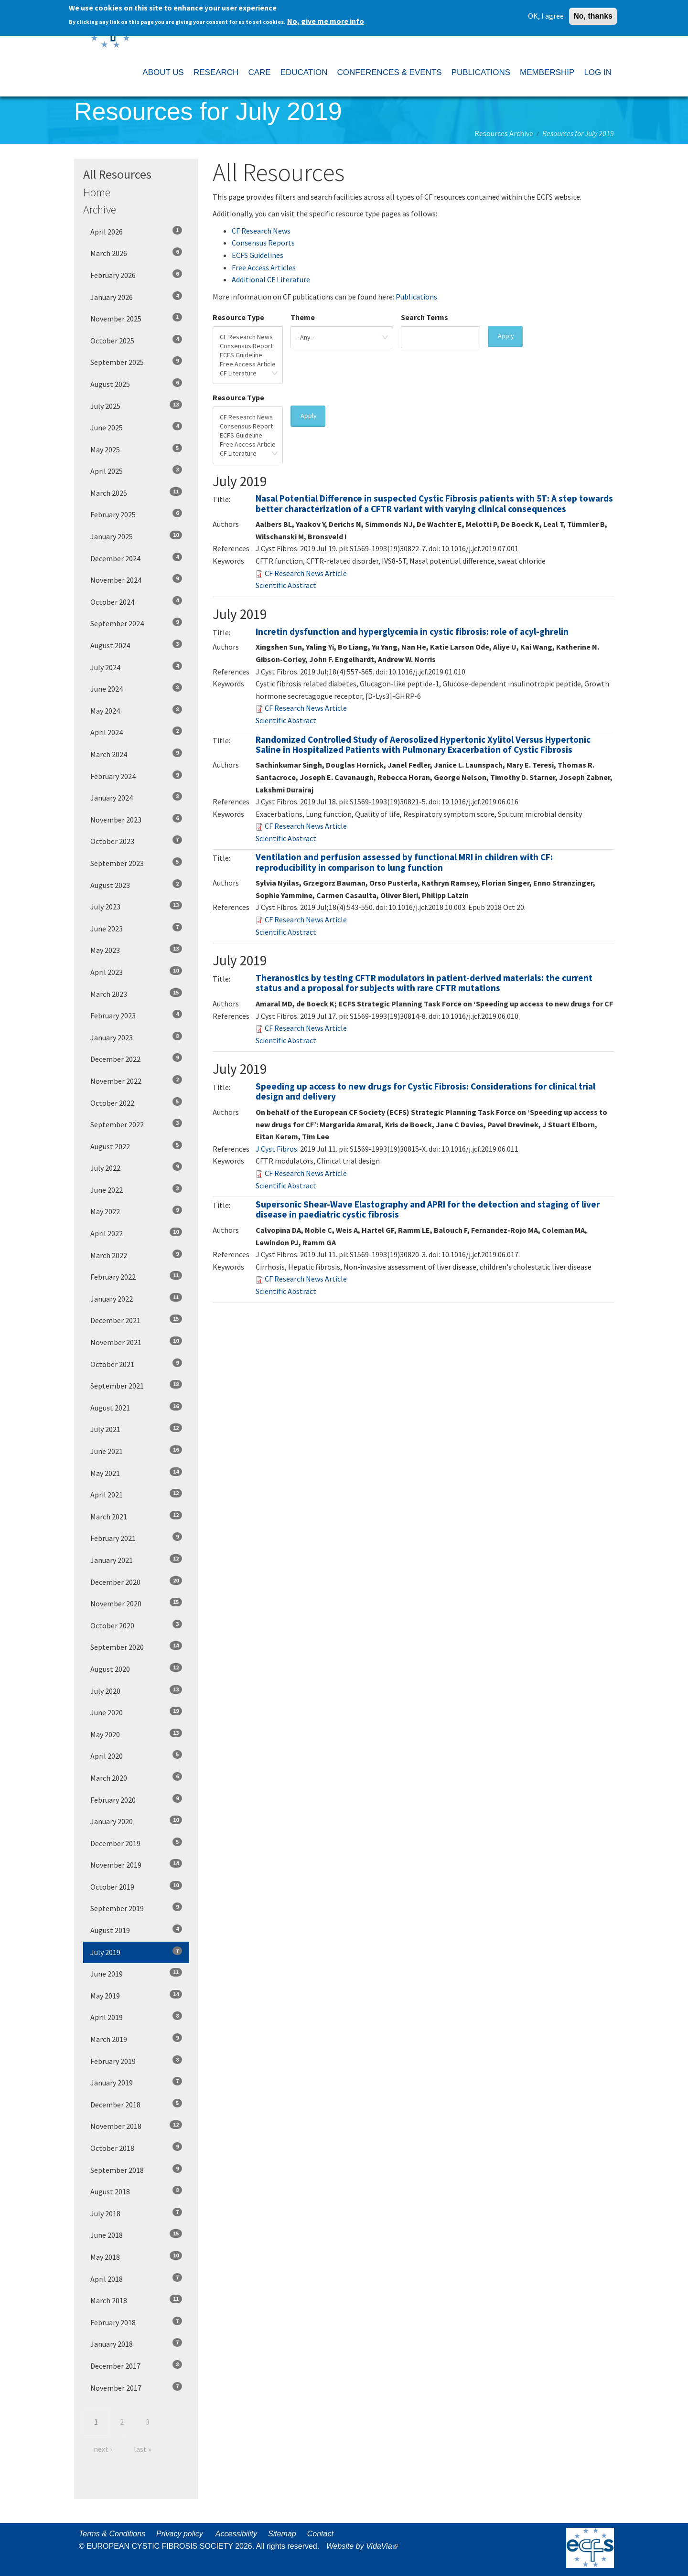  What do you see at coordinates (136, 1385) in the screenshot?
I see `September 2021` at bounding box center [136, 1385].